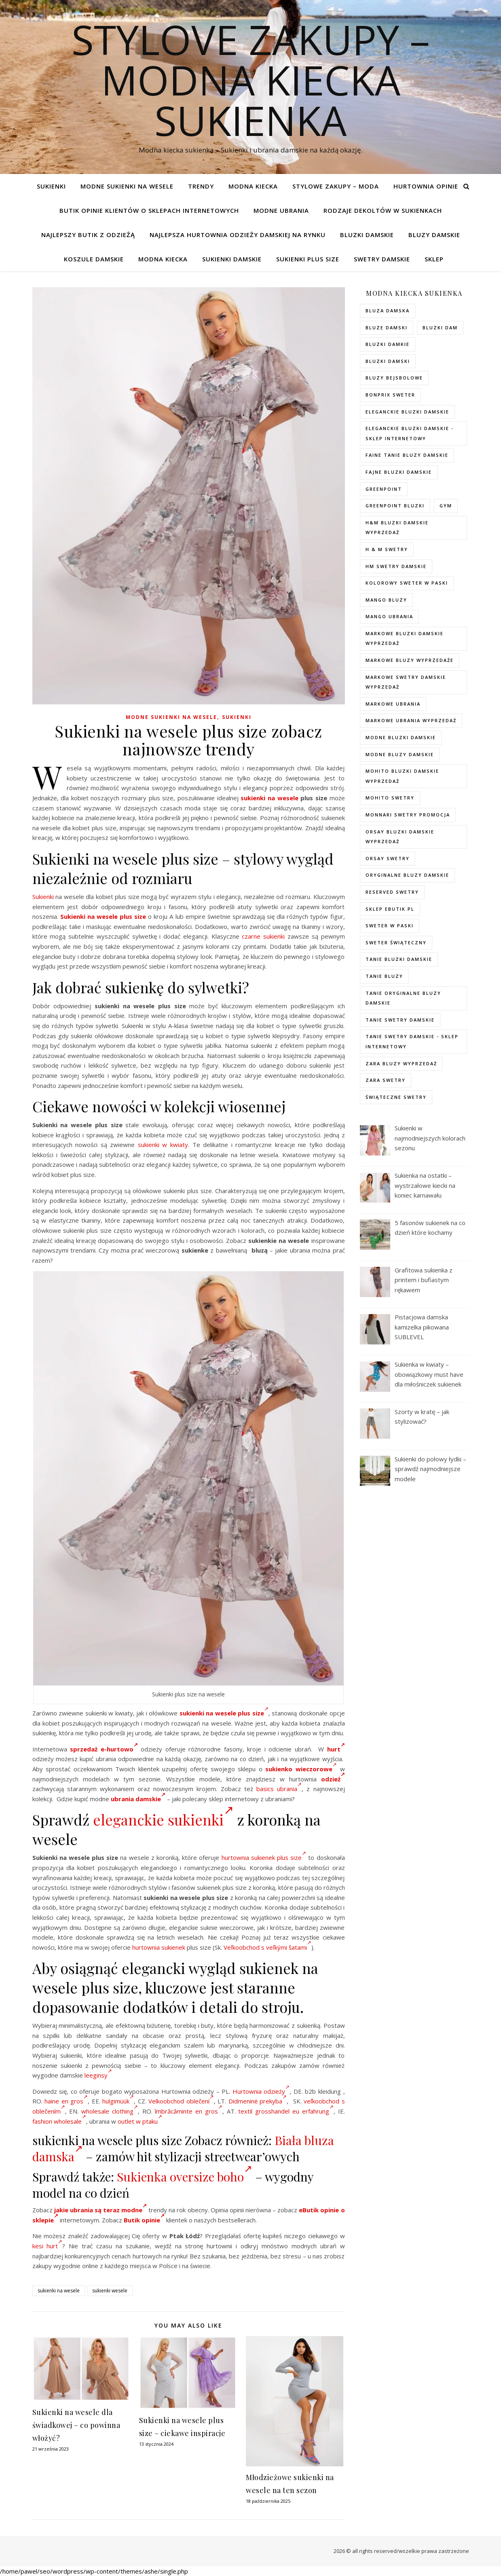  What do you see at coordinates (396, 1097) in the screenshot?
I see `świąteczne swetry [świąteczne swetry (73 elementy)]` at bounding box center [396, 1097].